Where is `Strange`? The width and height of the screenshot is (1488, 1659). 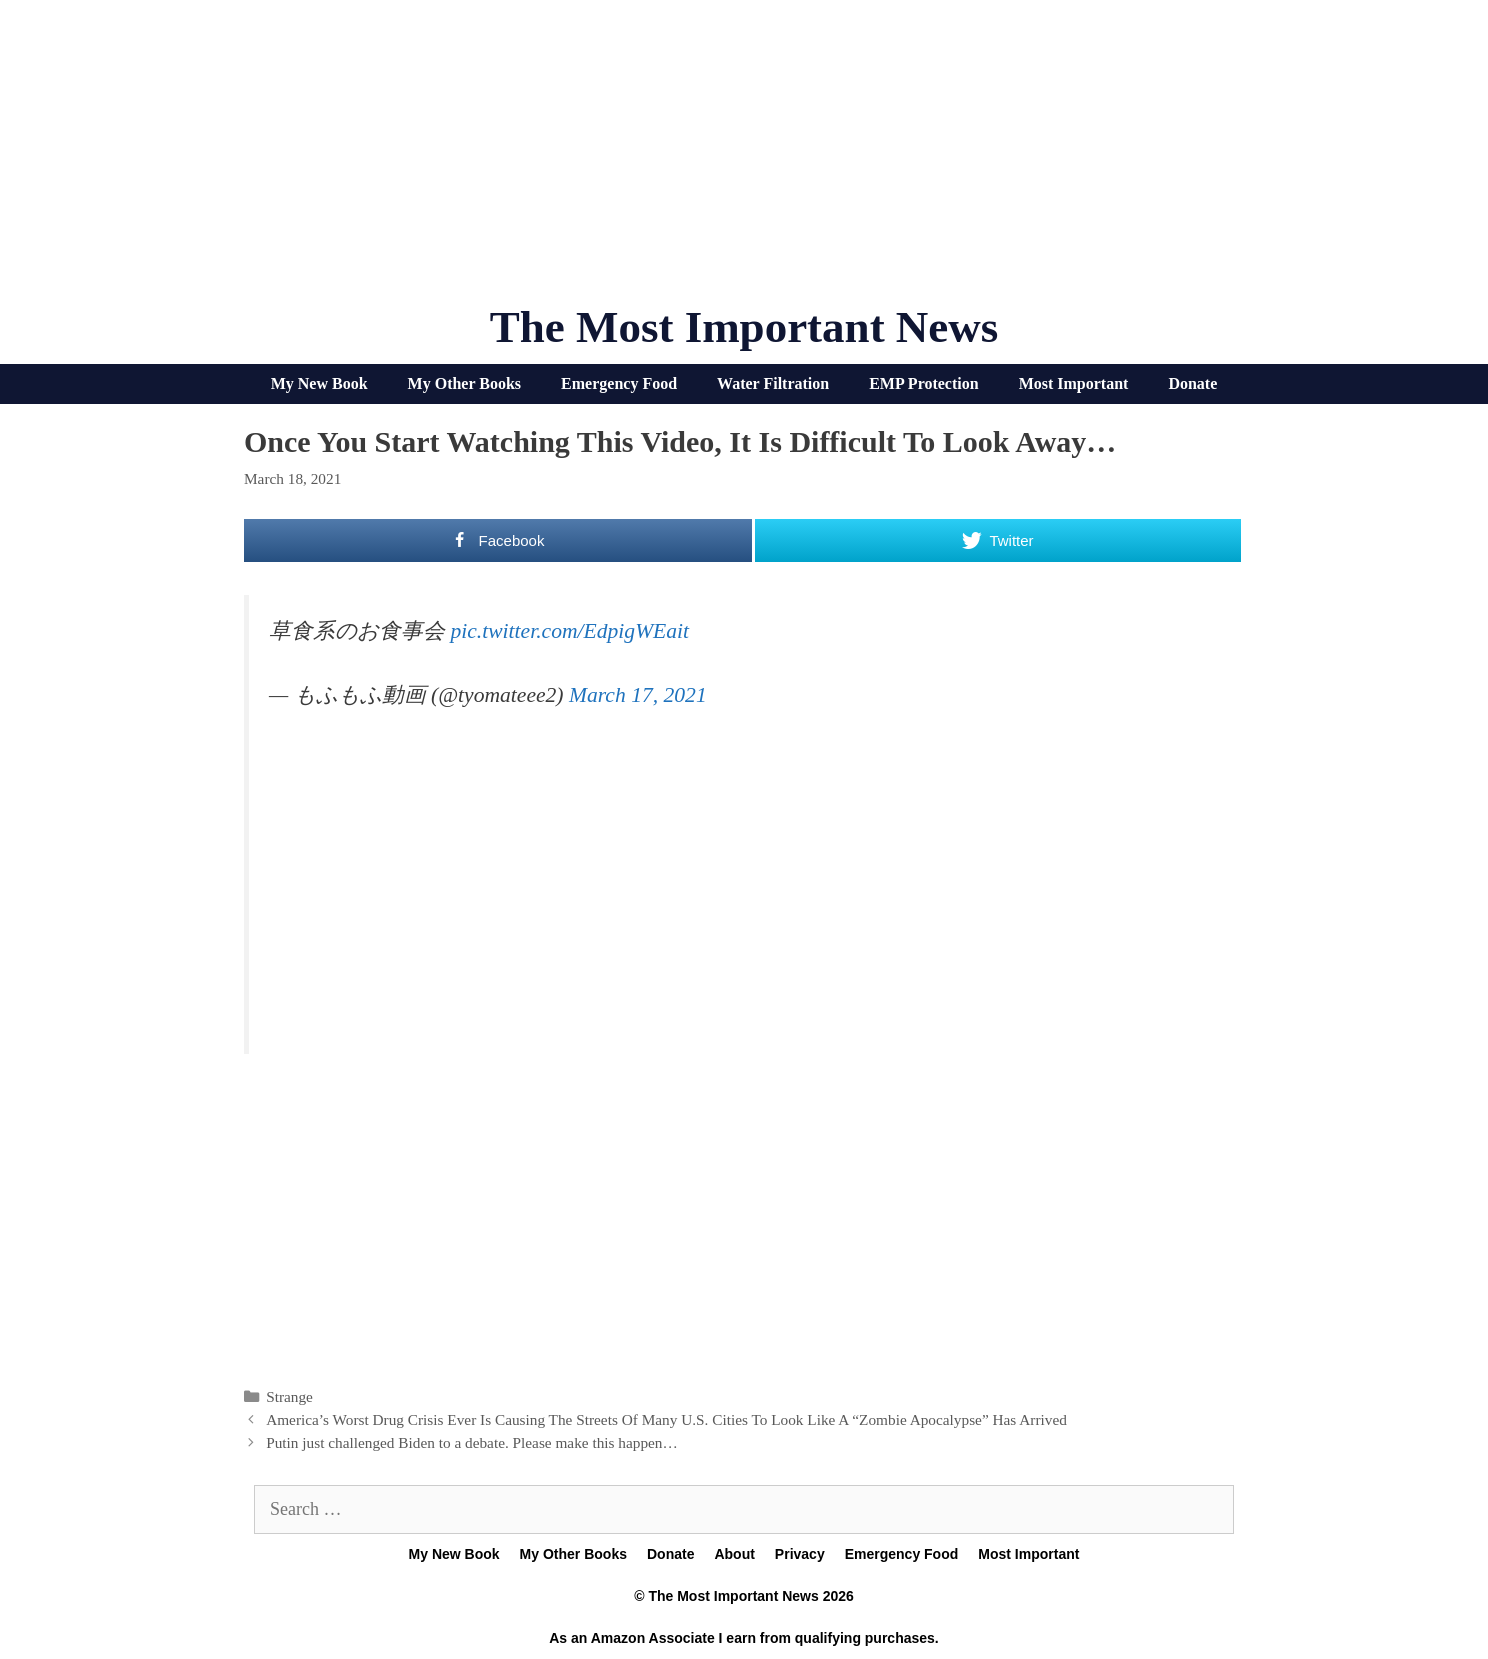 Strange is located at coordinates (289, 1396).